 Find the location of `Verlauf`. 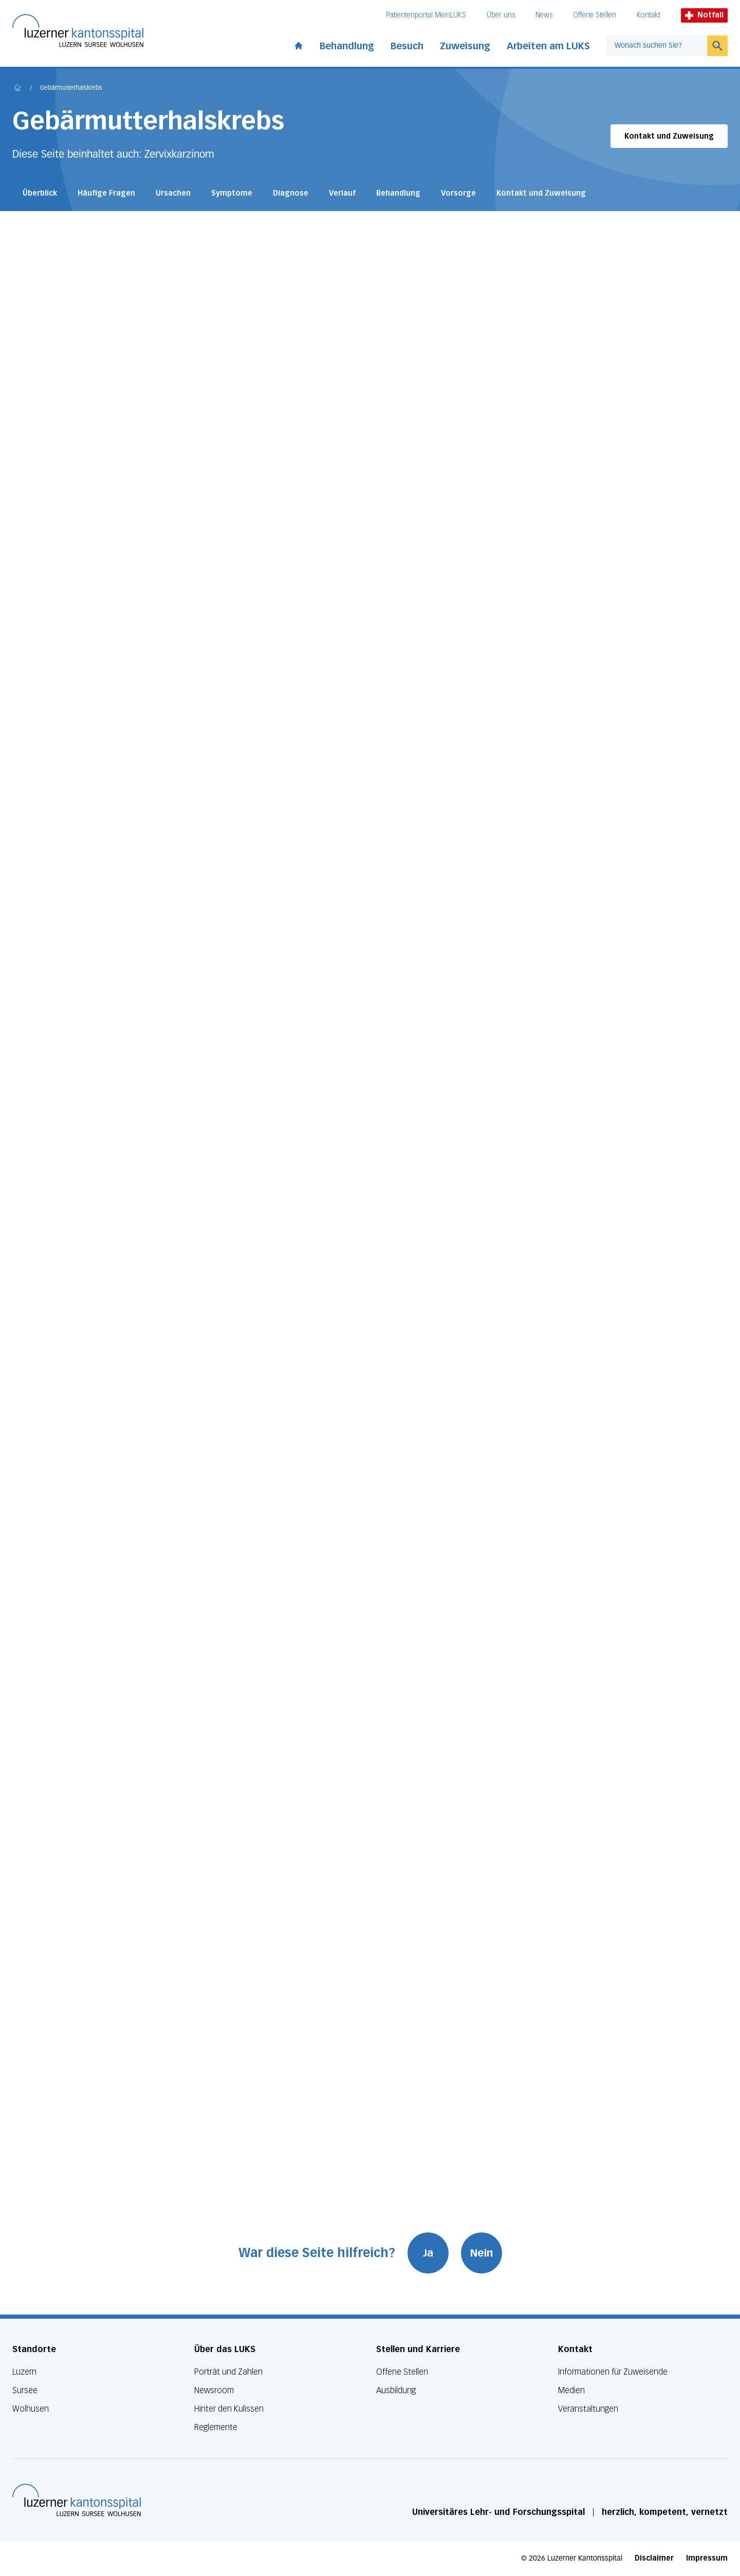

Verlauf is located at coordinates (342, 193).